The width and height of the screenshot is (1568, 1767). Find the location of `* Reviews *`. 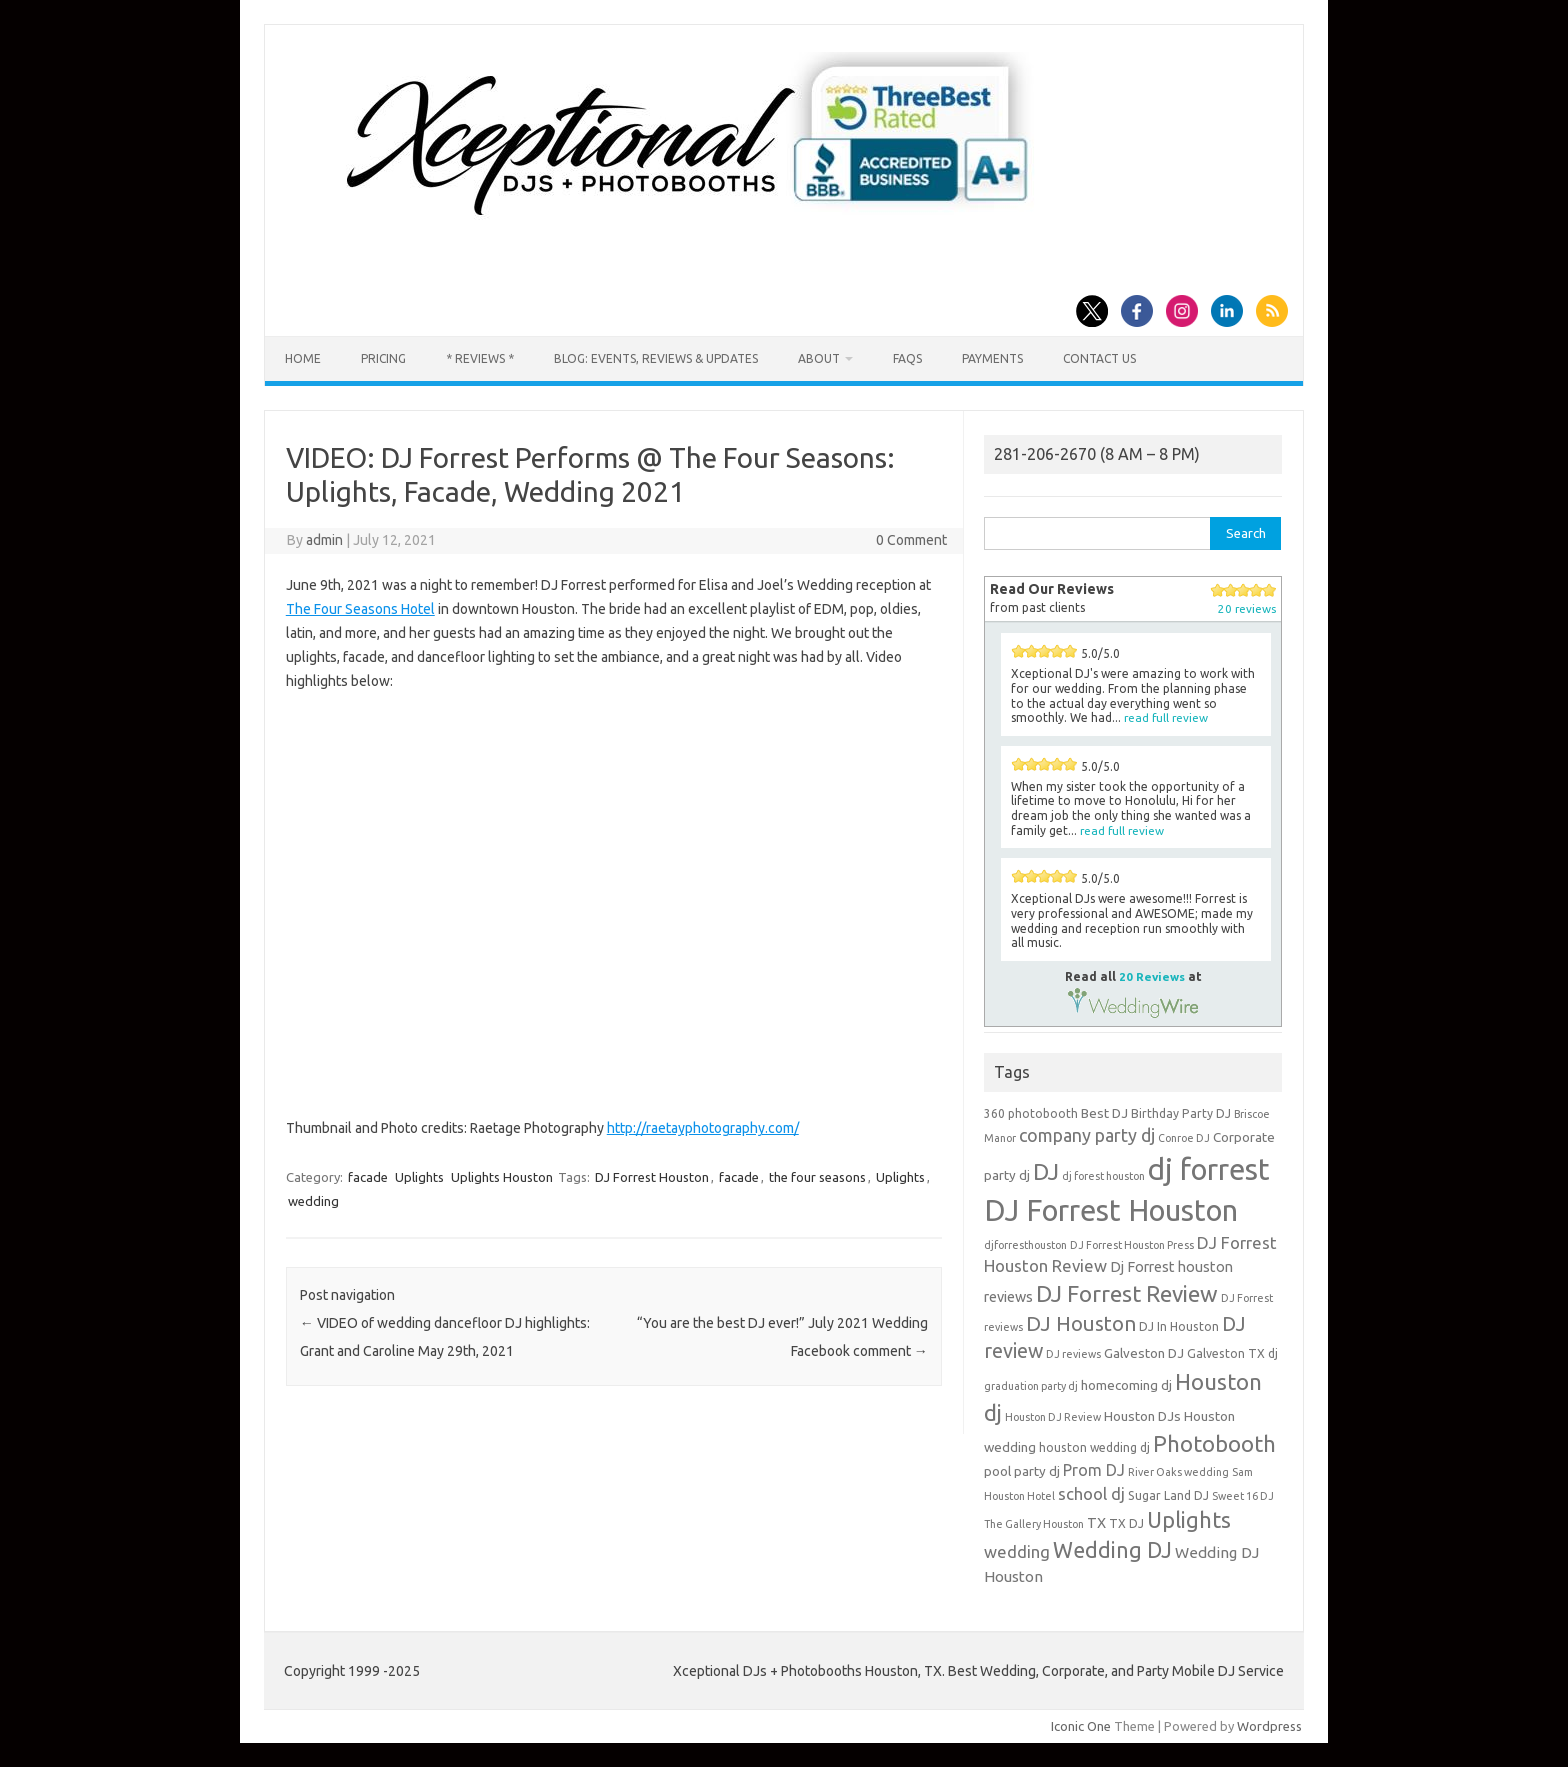

* Reviews * is located at coordinates (480, 358).